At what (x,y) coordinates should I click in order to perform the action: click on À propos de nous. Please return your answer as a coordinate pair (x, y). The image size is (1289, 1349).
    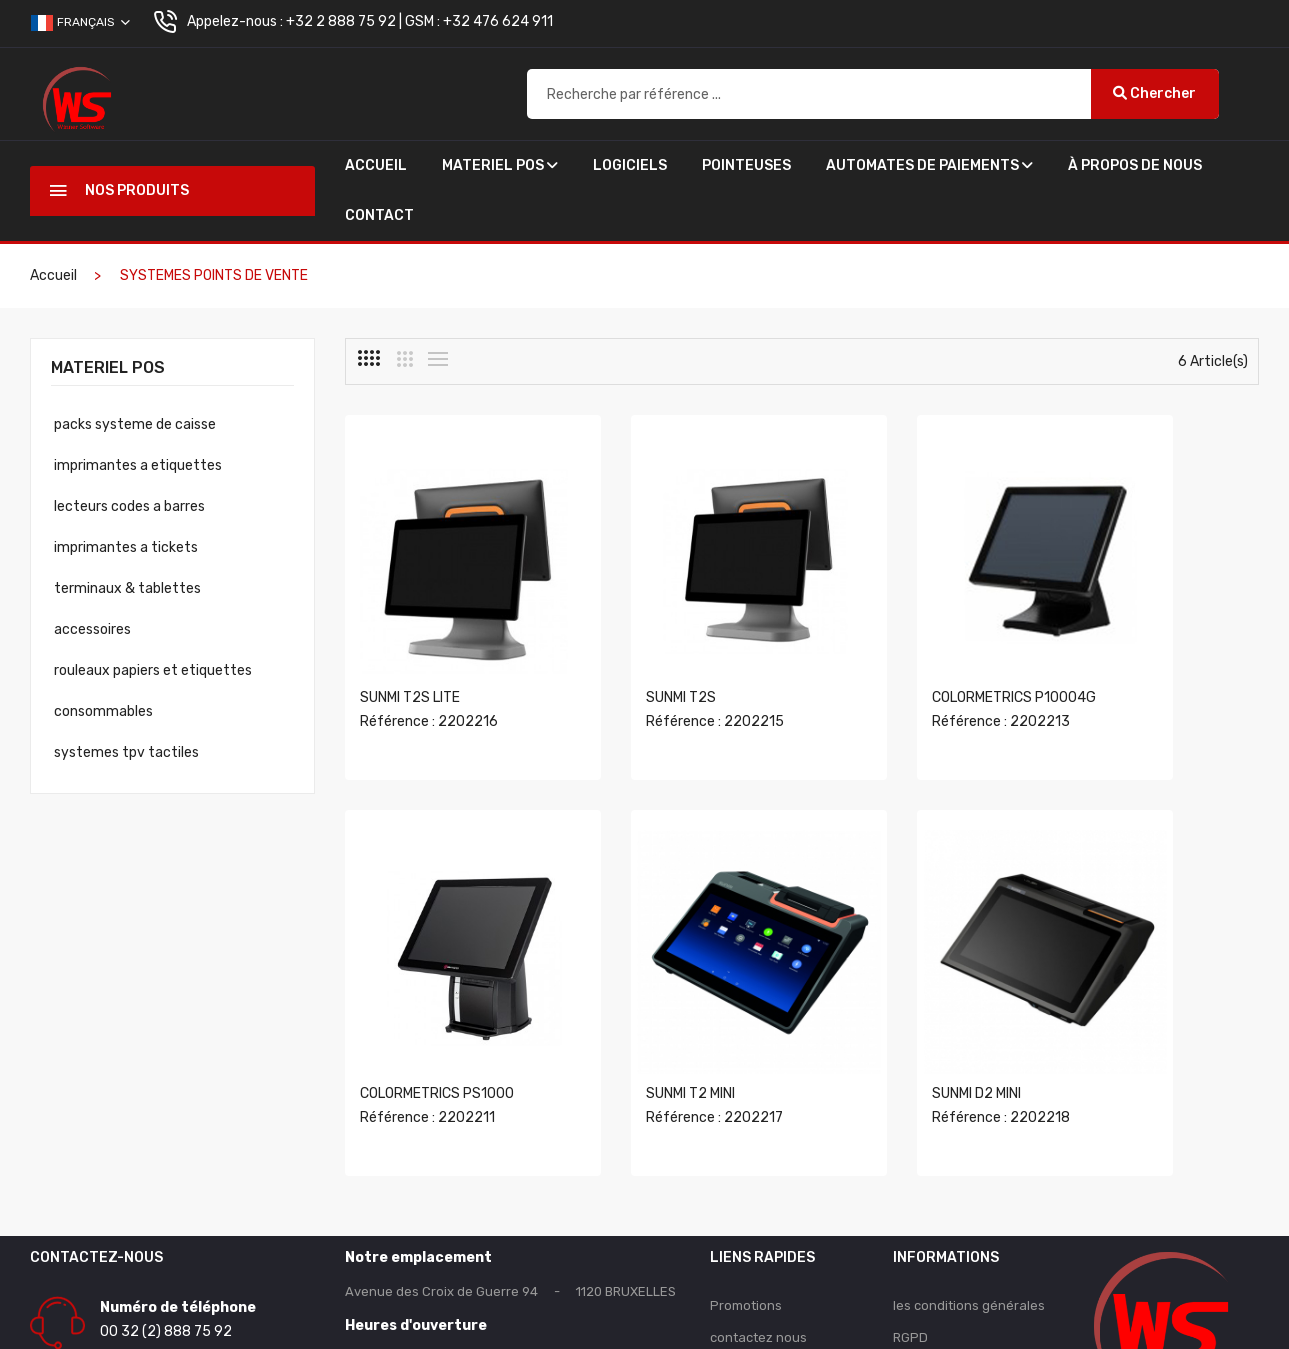
    Looking at the image, I should click on (1135, 165).